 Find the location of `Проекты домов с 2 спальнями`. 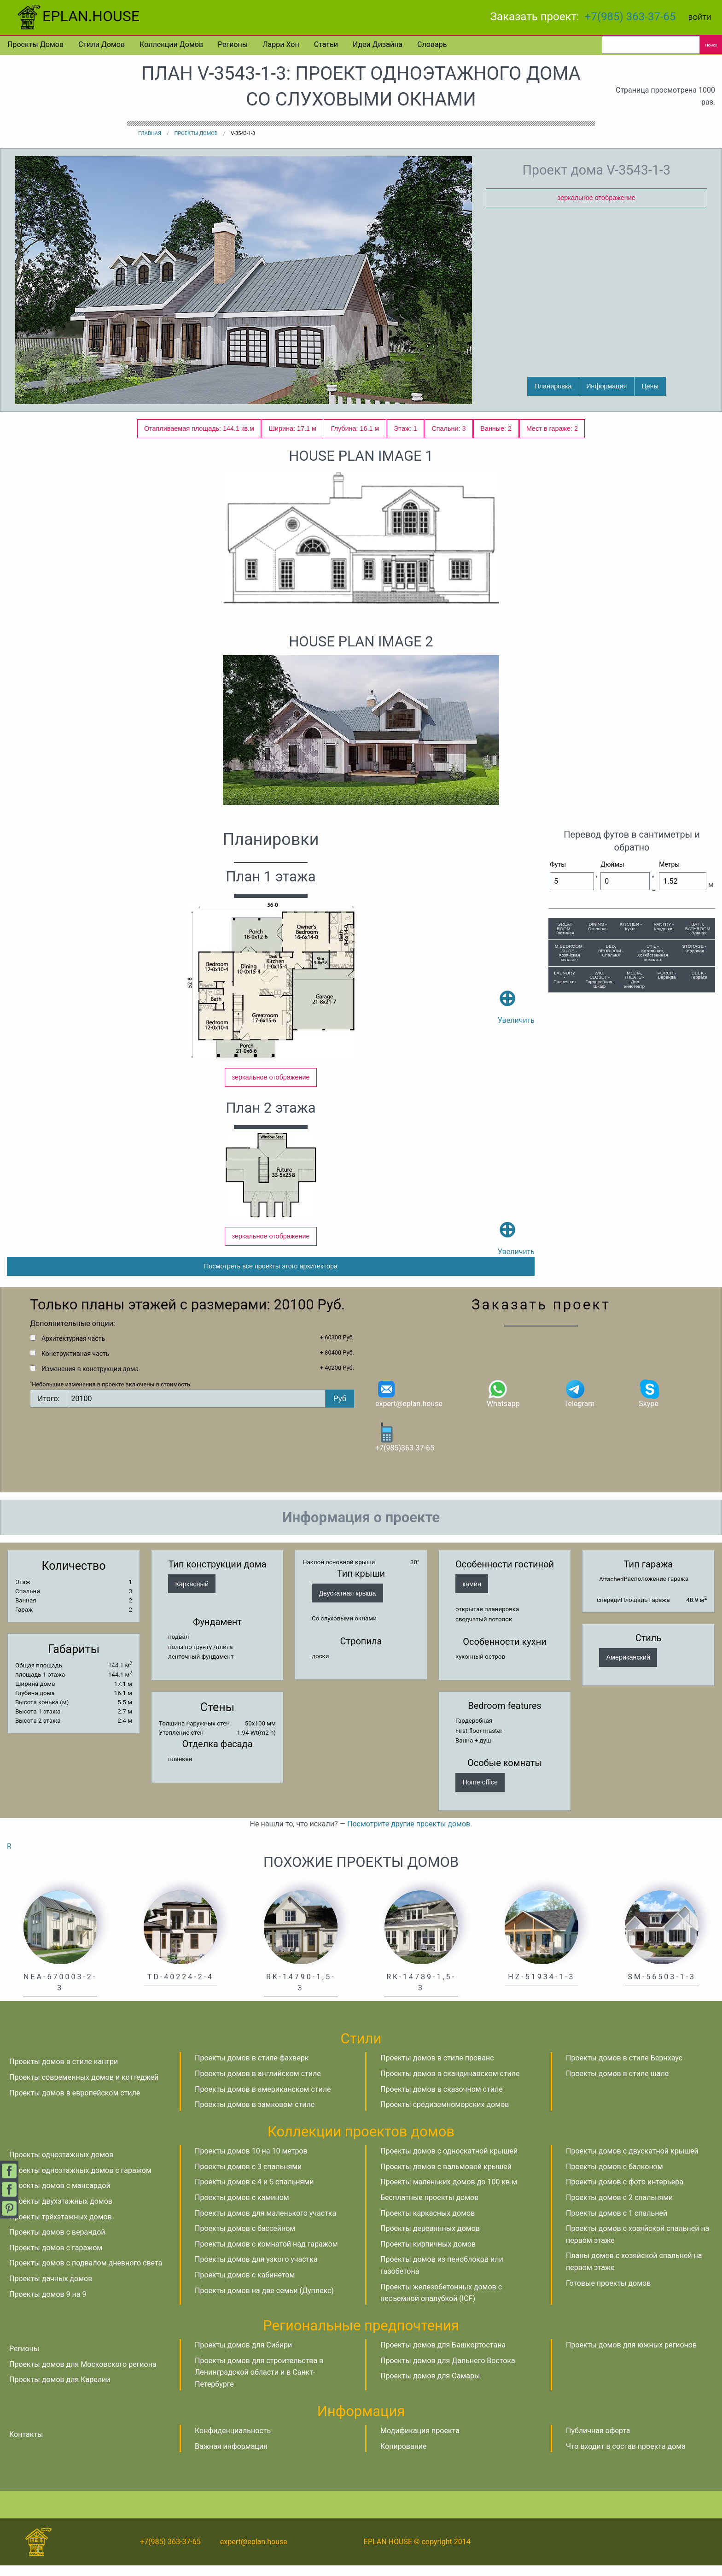

Проекты домов с 2 спальнями is located at coordinates (619, 2208).